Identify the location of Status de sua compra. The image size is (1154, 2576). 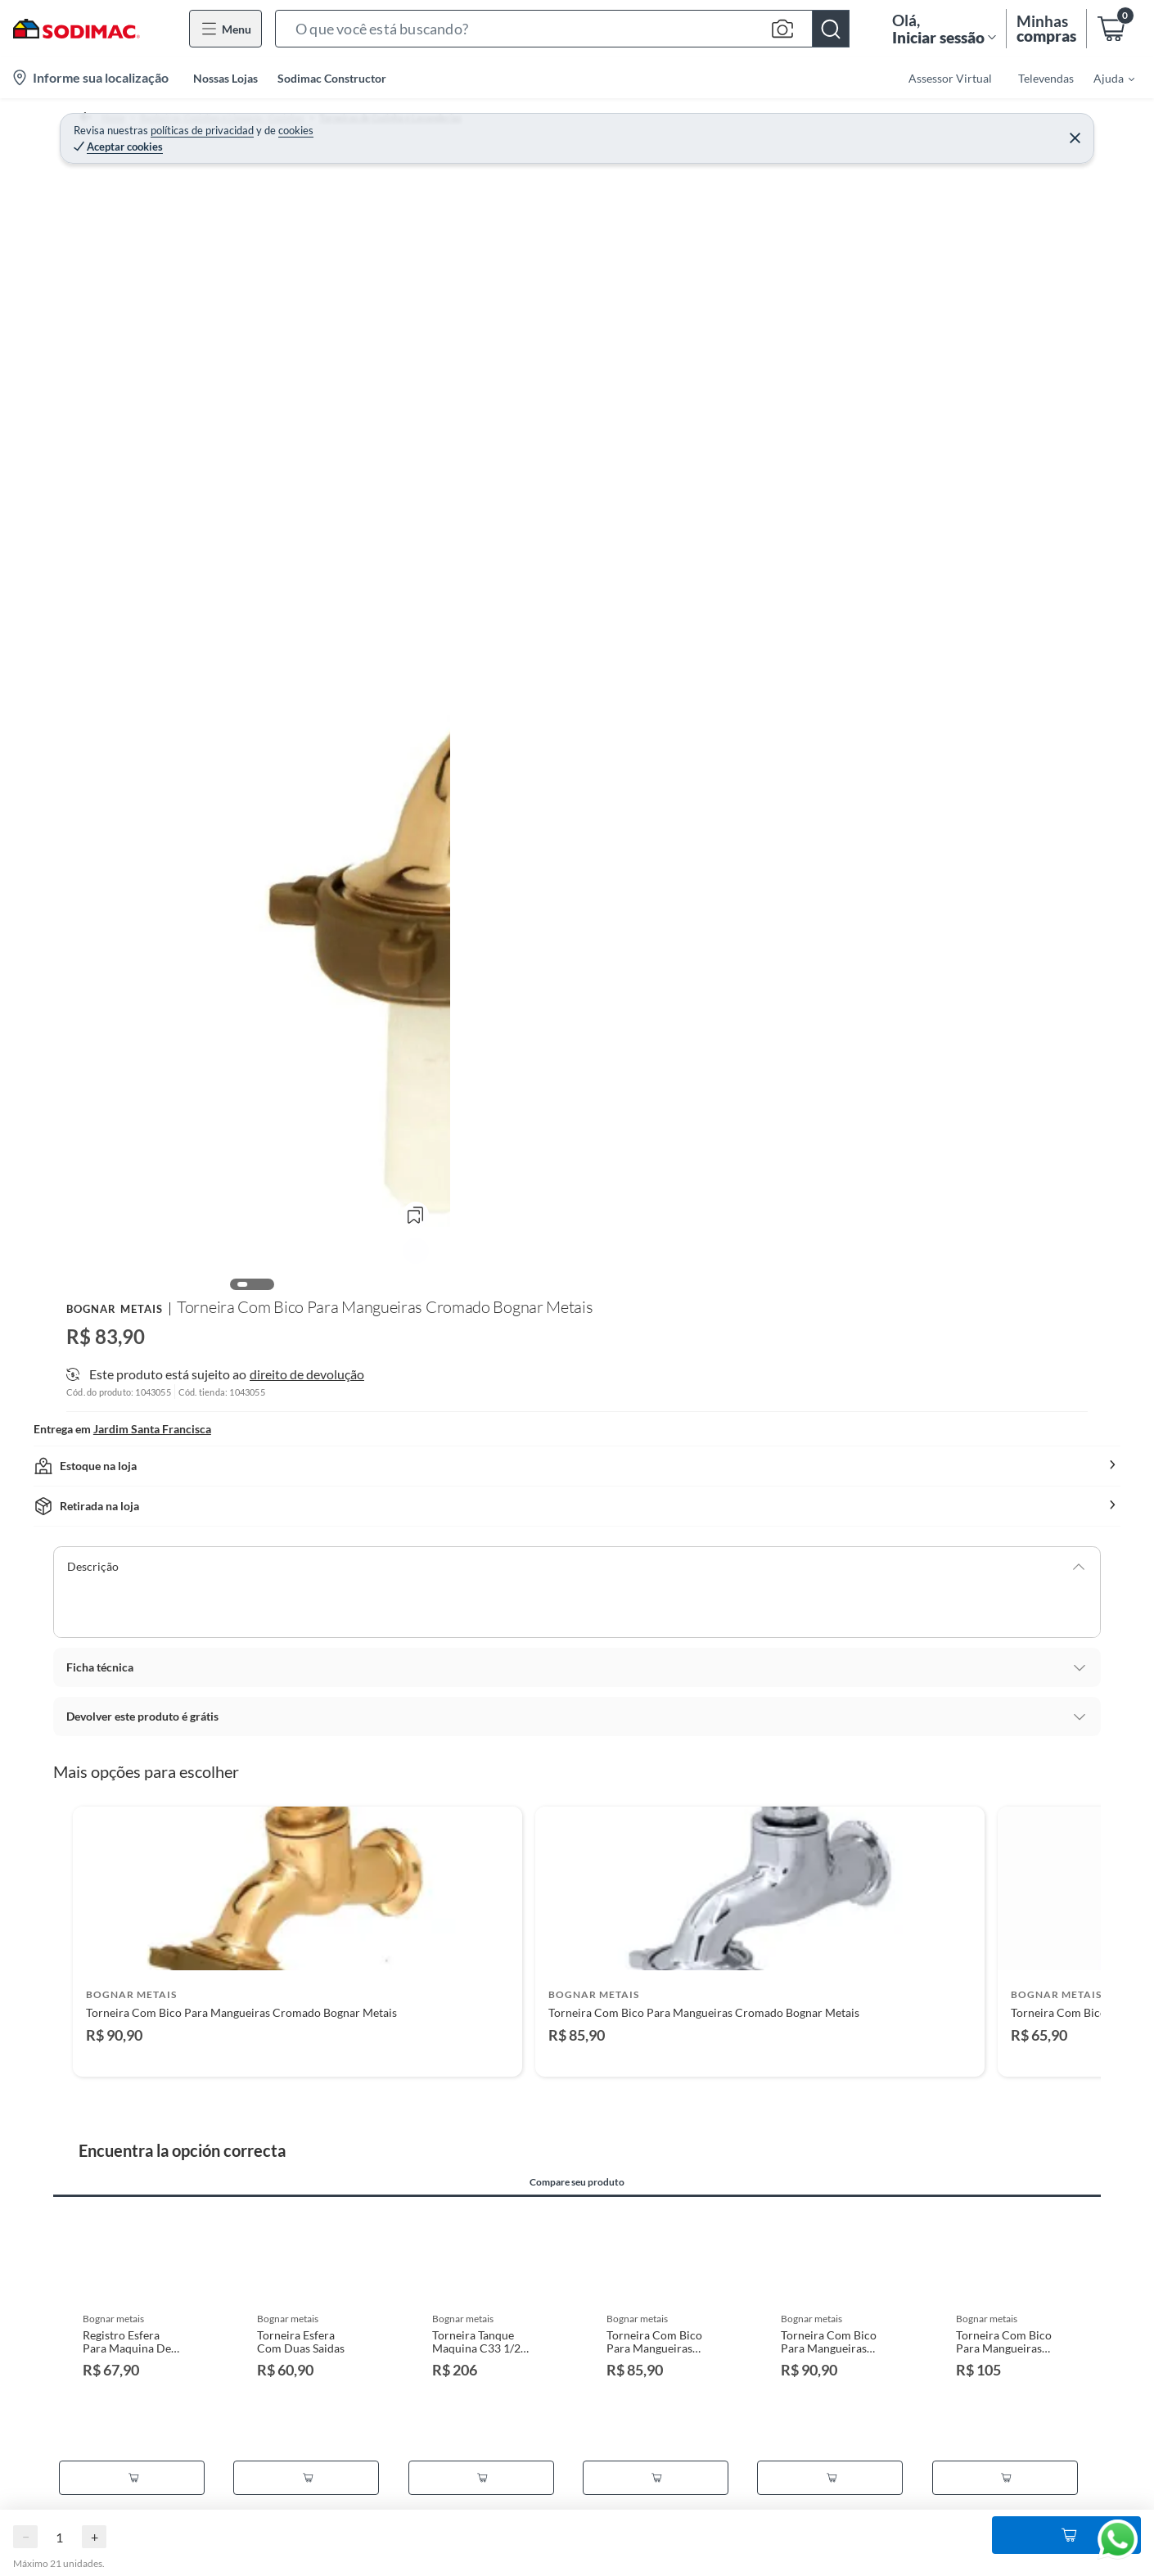
(413, 2509).